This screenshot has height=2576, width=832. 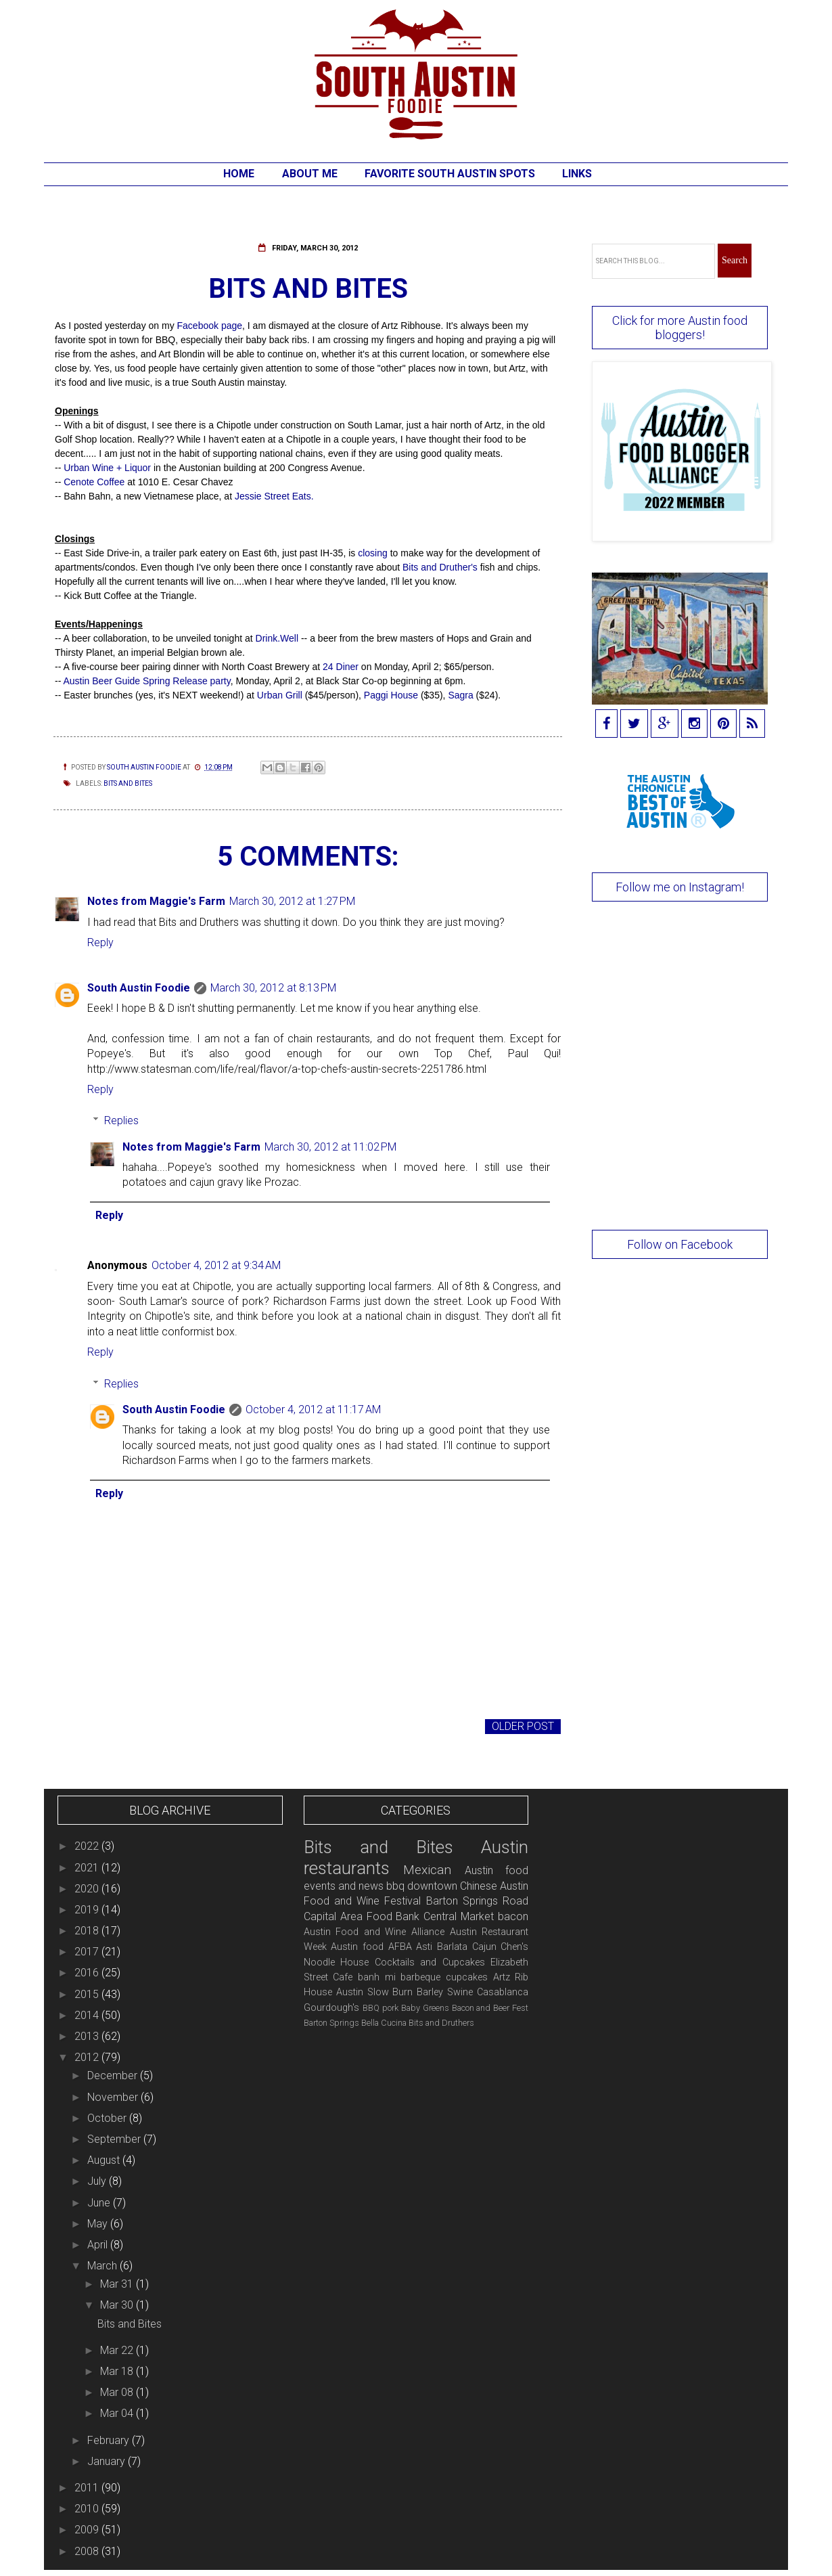 I want to click on Austin food, so click(x=357, y=1947).